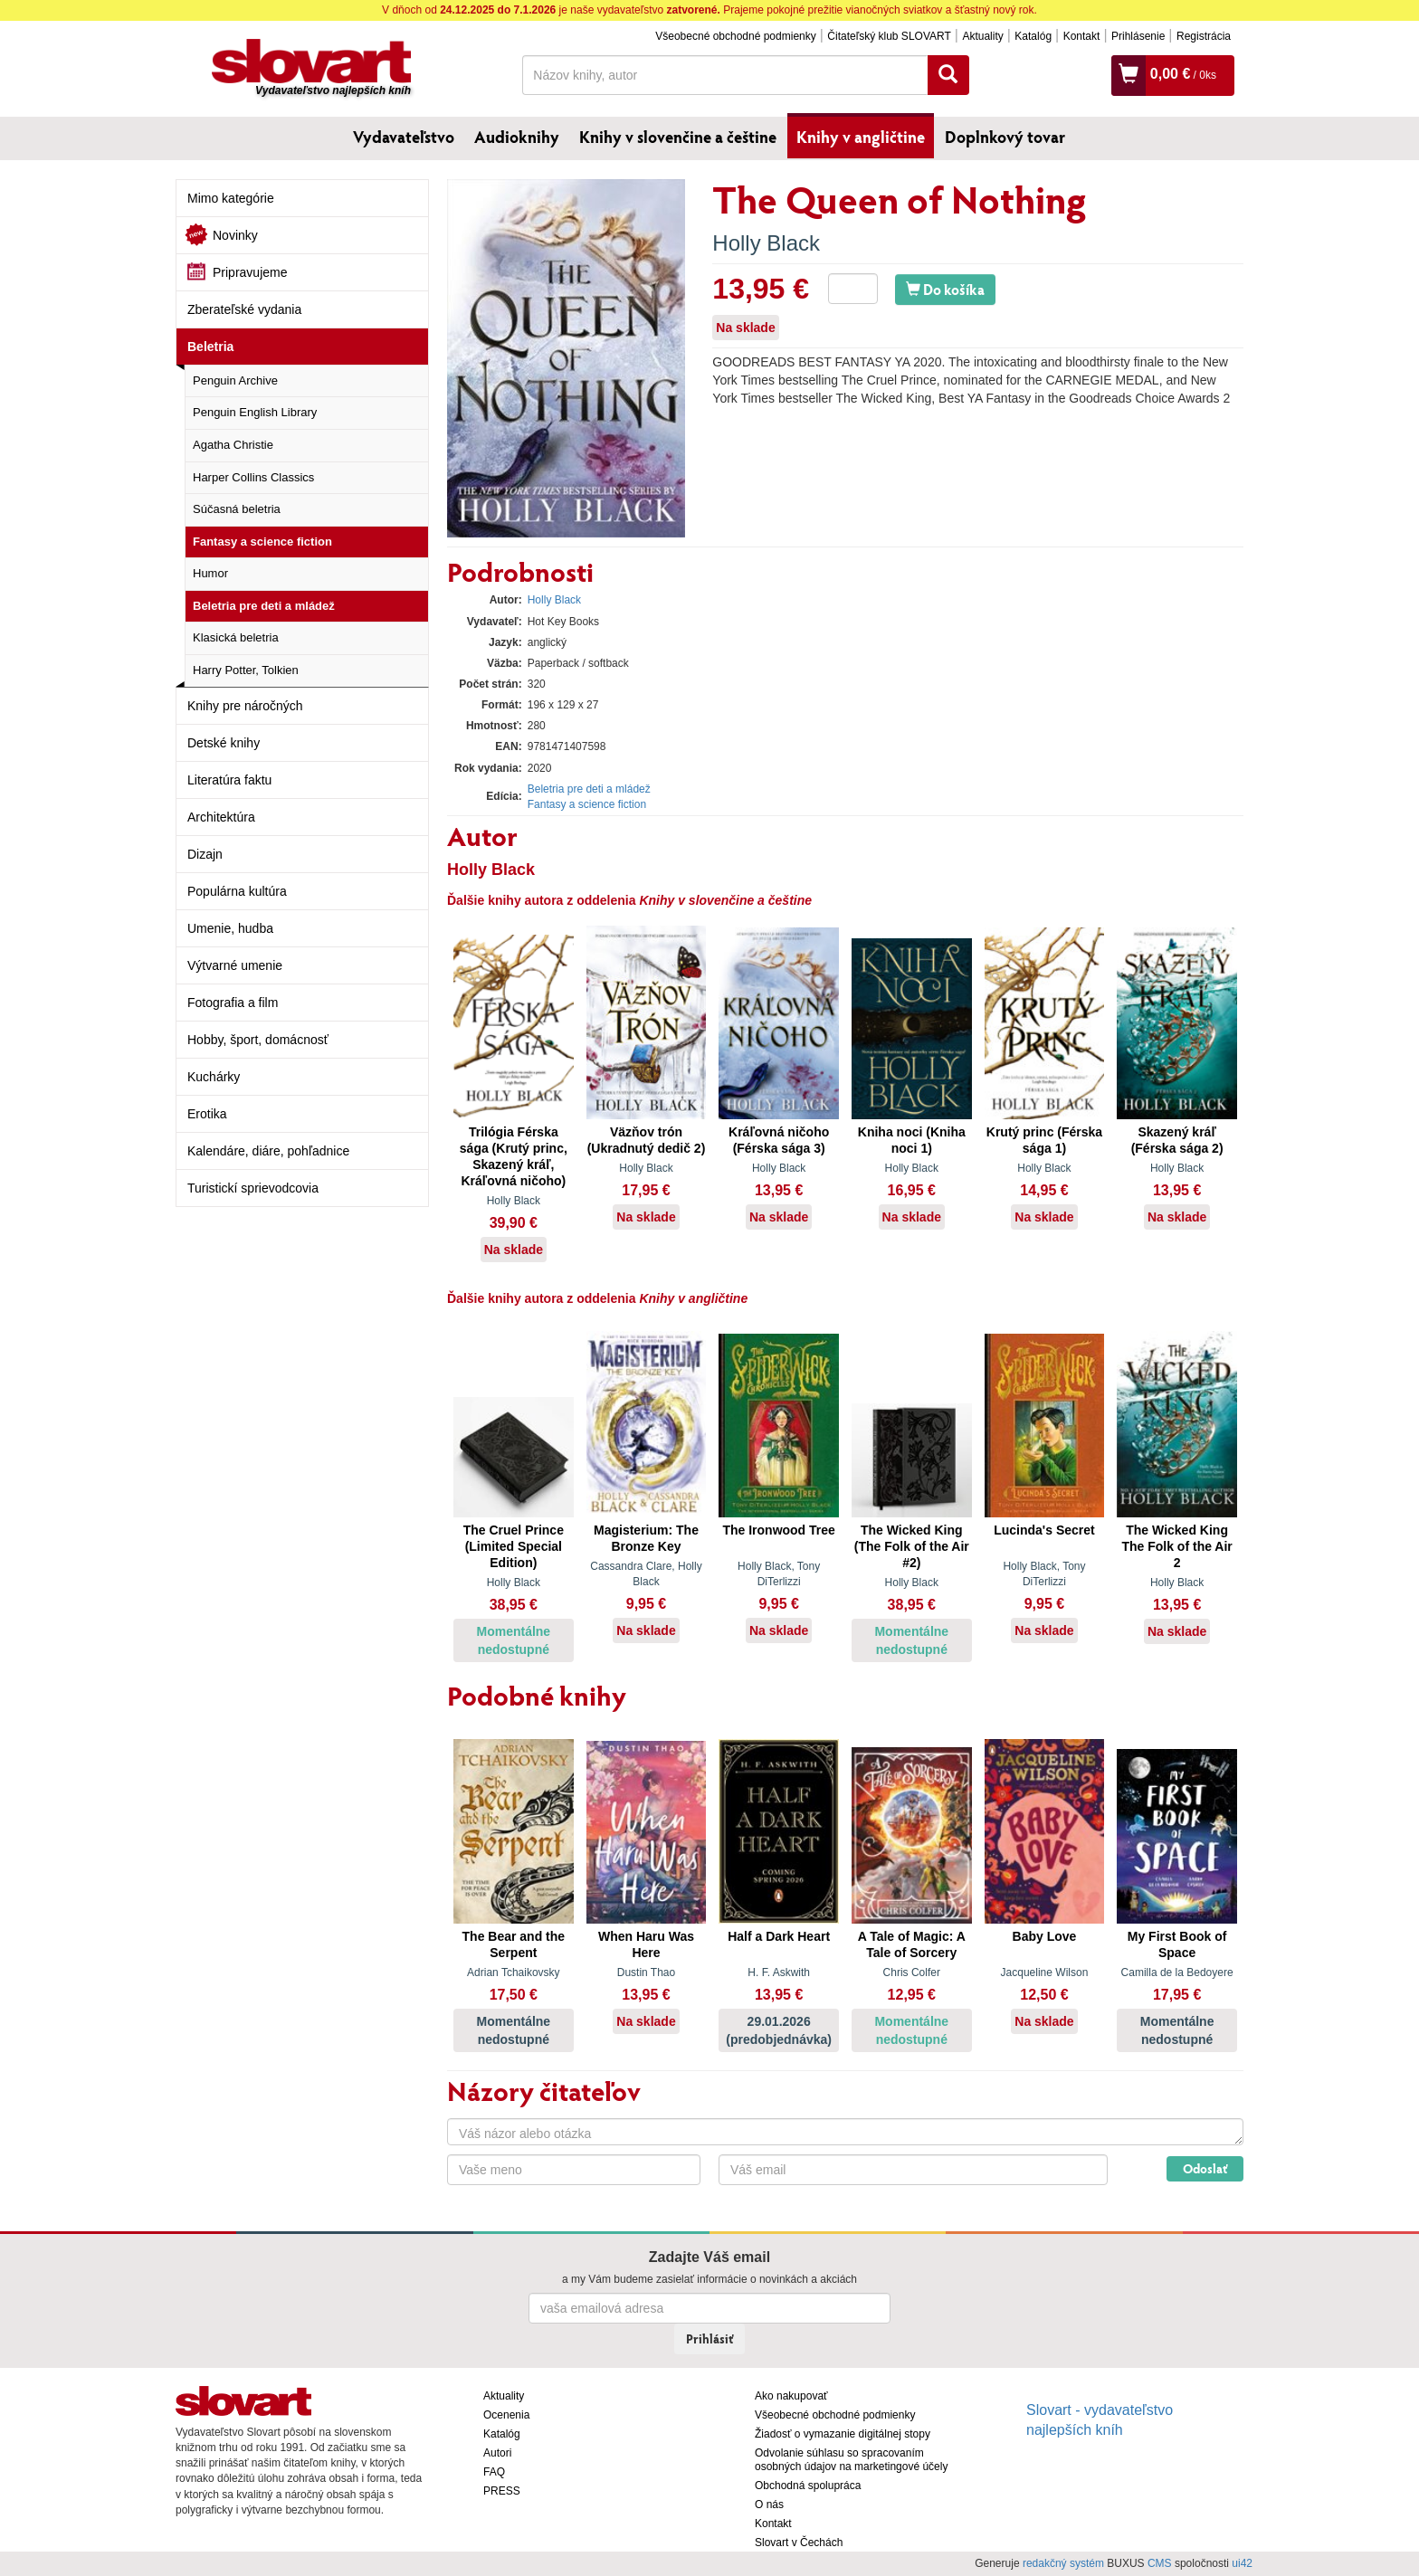 Image resolution: width=1419 pixels, height=2576 pixels. What do you see at coordinates (1044, 1530) in the screenshot?
I see `Lucinda's Secret` at bounding box center [1044, 1530].